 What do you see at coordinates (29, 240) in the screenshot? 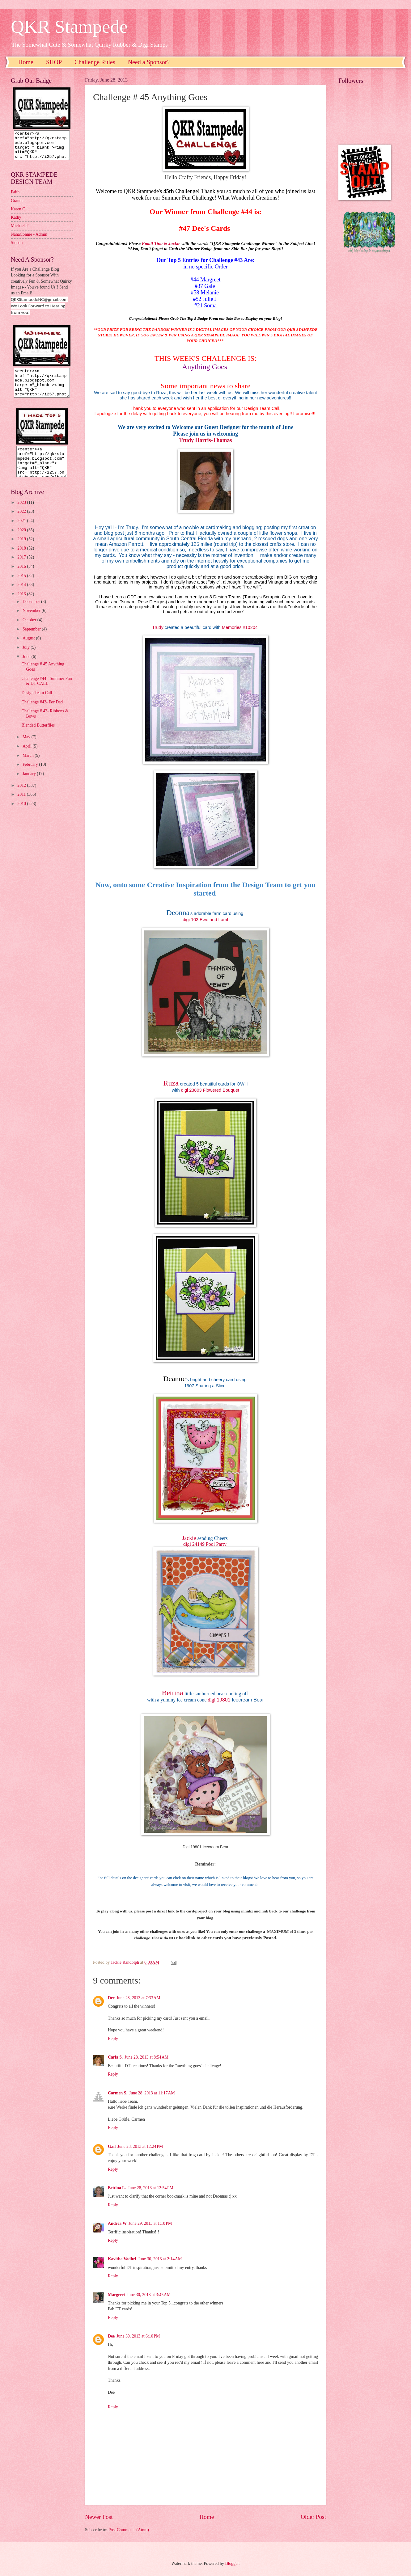
I see `NanaConnie - Admin` at bounding box center [29, 240].